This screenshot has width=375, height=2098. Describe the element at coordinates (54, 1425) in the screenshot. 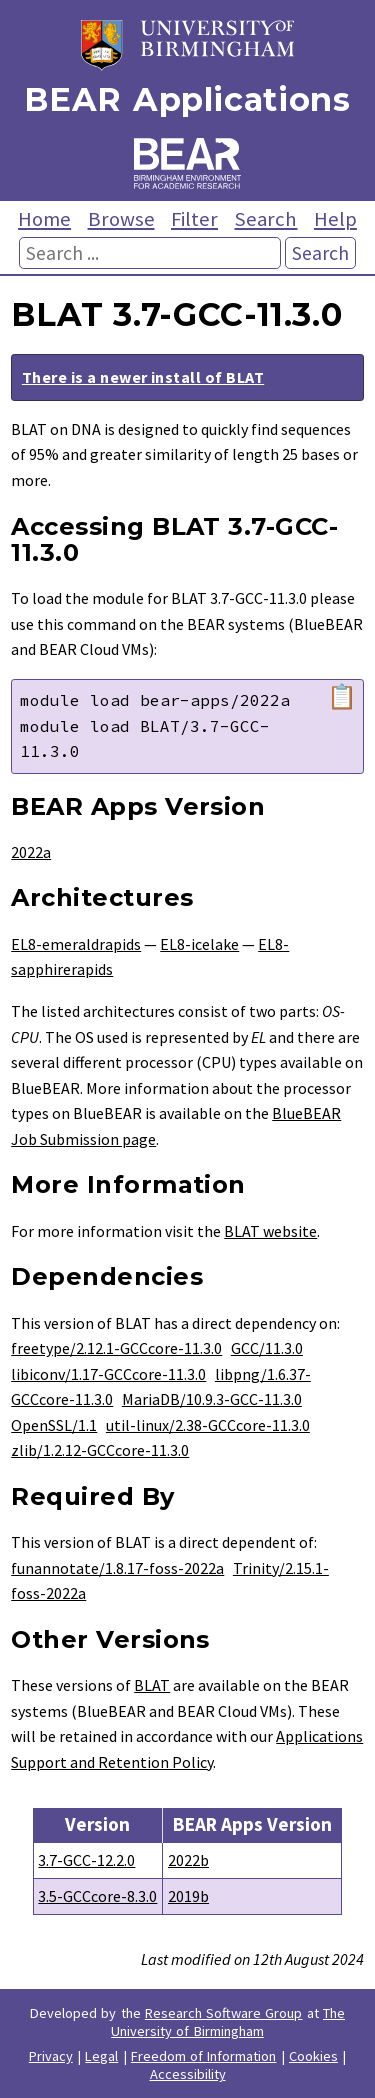

I see `OpenSSL/1.1` at that location.